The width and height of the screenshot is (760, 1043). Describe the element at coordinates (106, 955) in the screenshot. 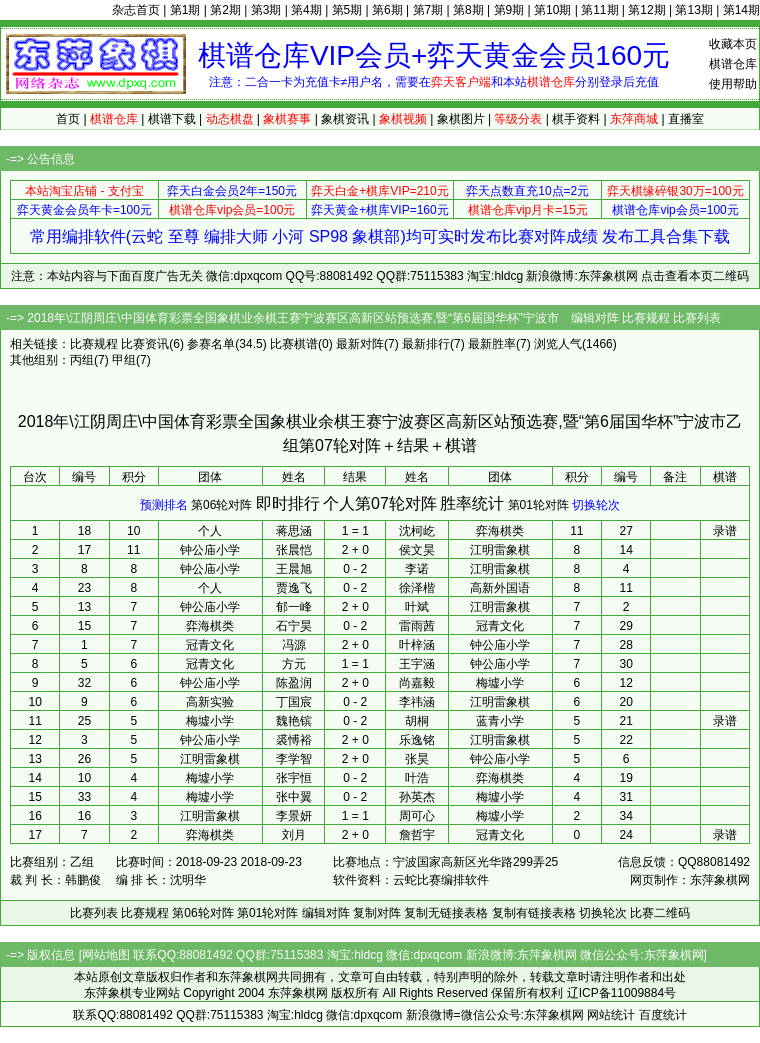

I see `网站地图` at that location.